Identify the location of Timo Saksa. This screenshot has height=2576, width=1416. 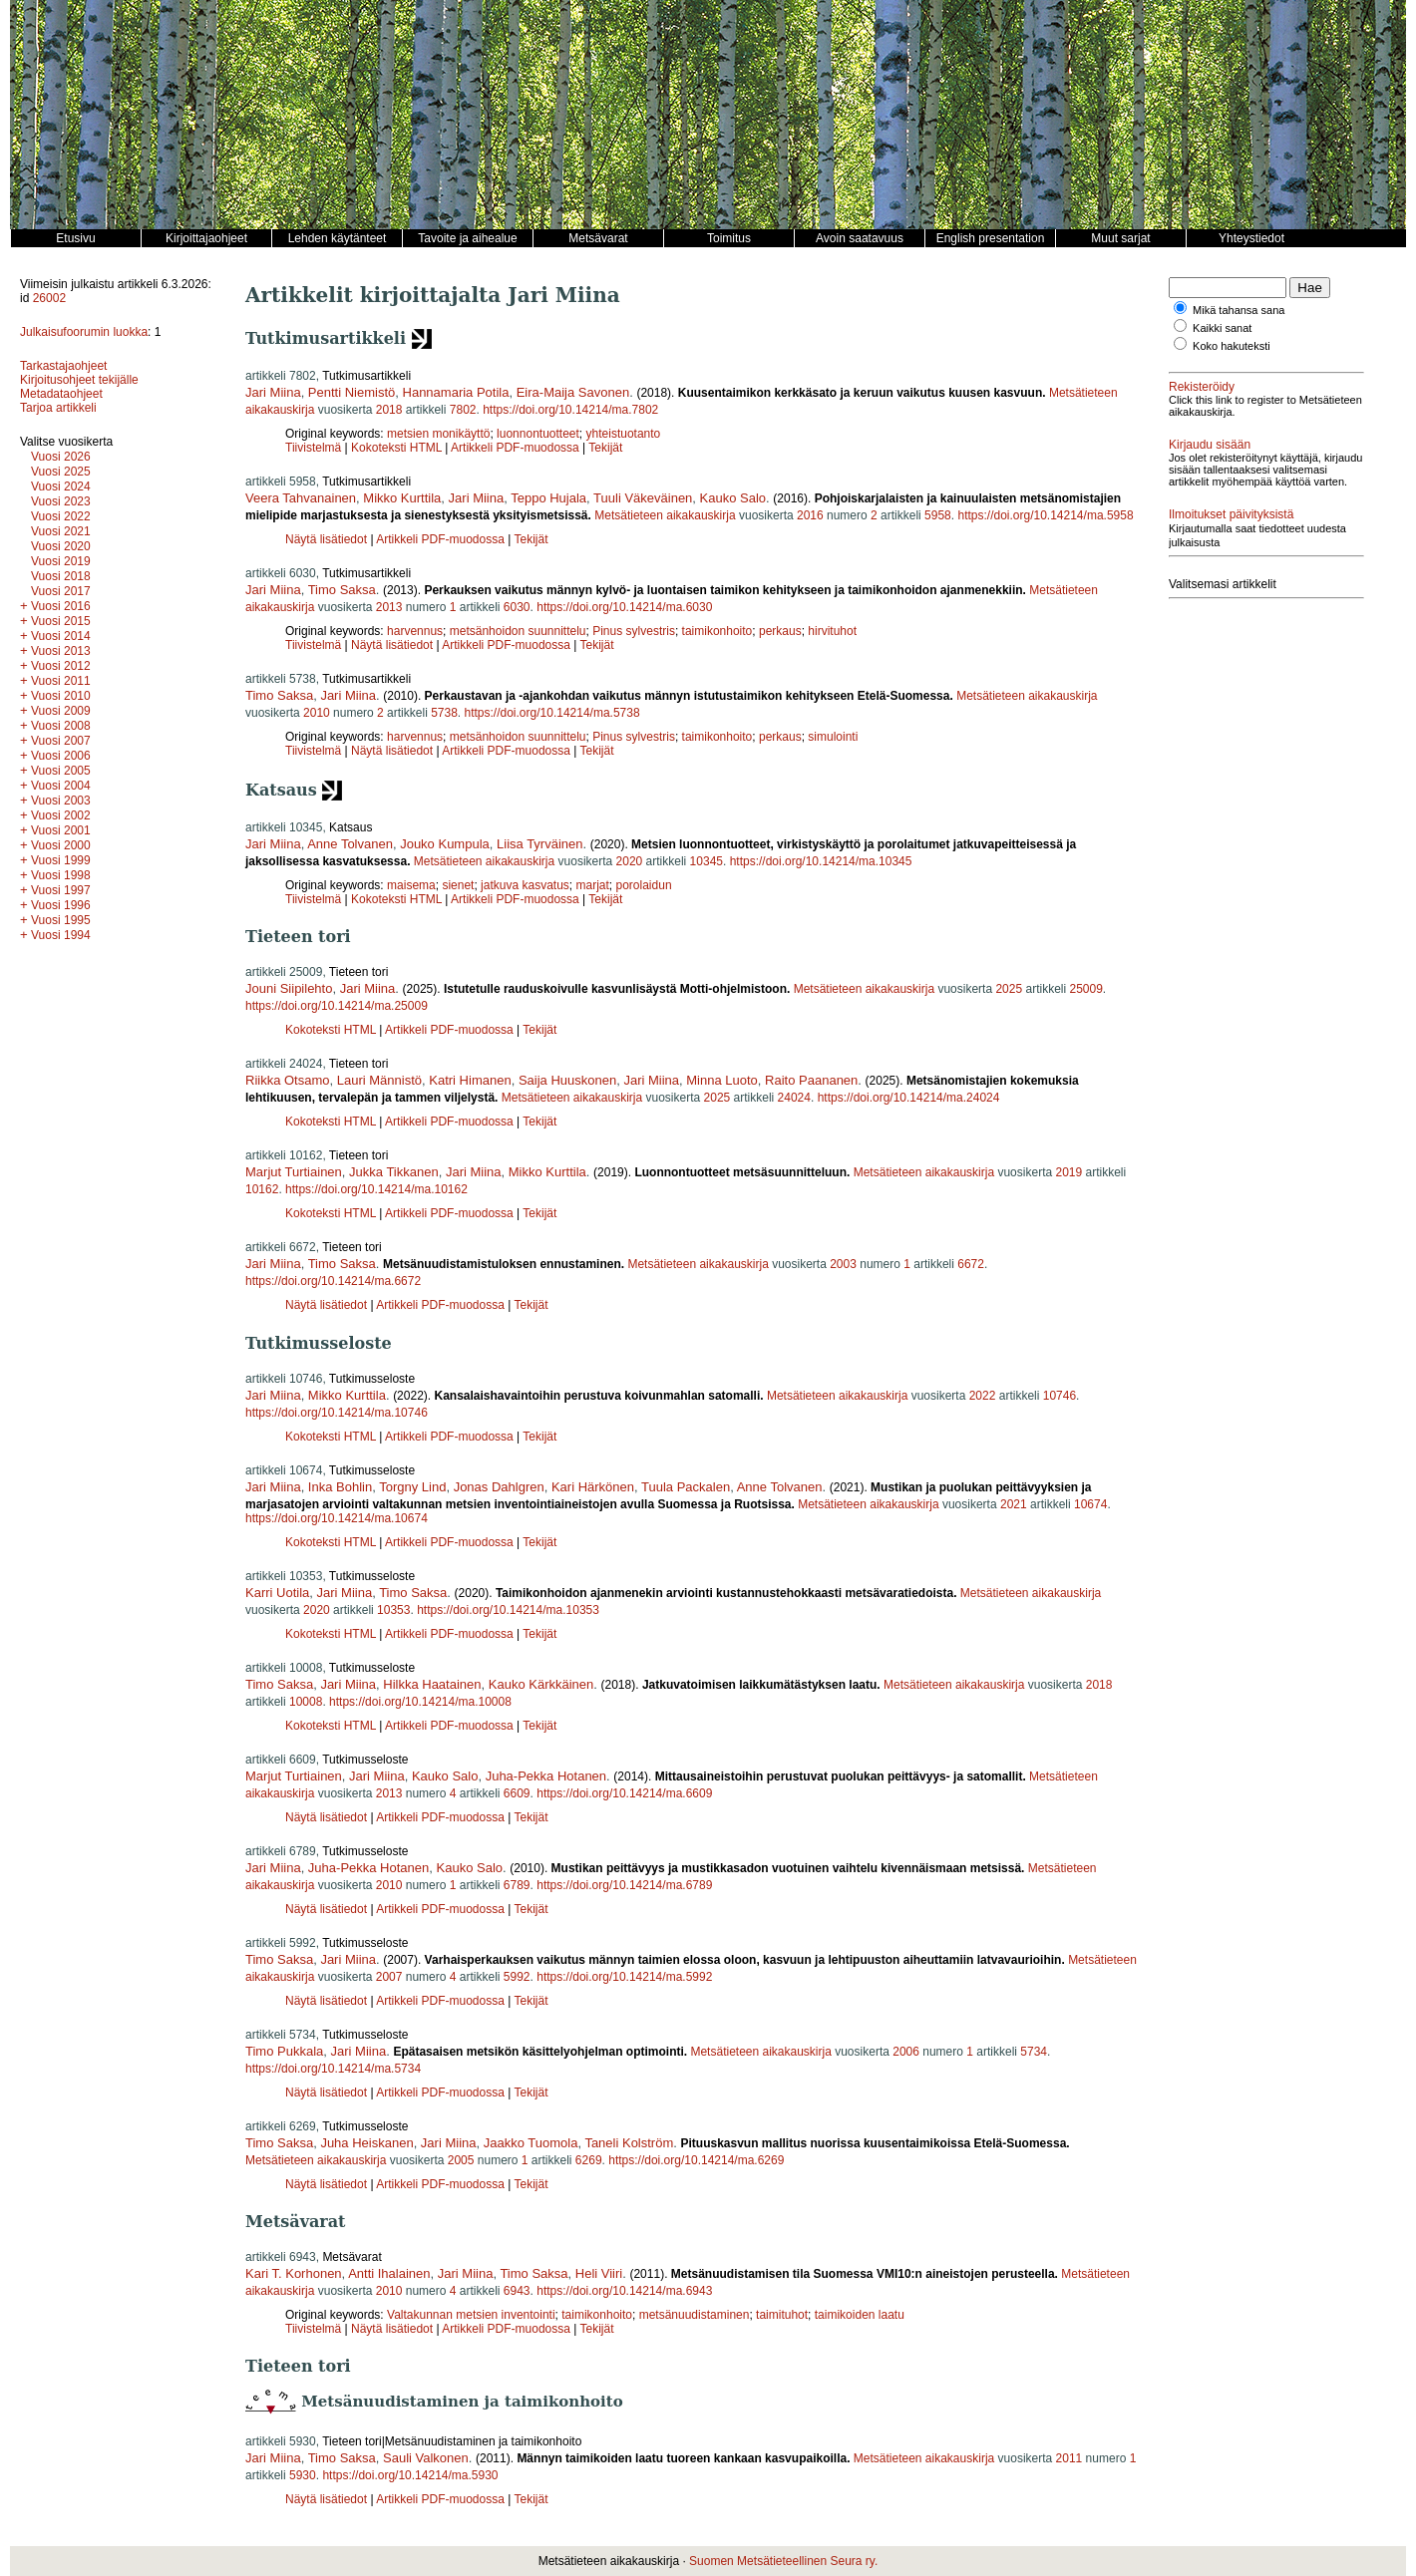
(342, 589).